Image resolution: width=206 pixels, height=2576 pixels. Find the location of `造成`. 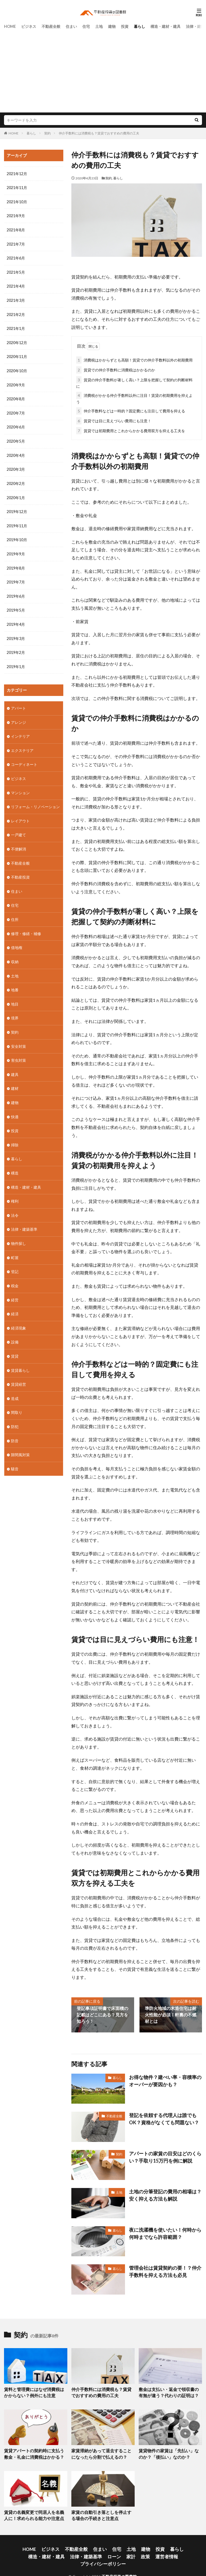

造成 is located at coordinates (15, 1384).